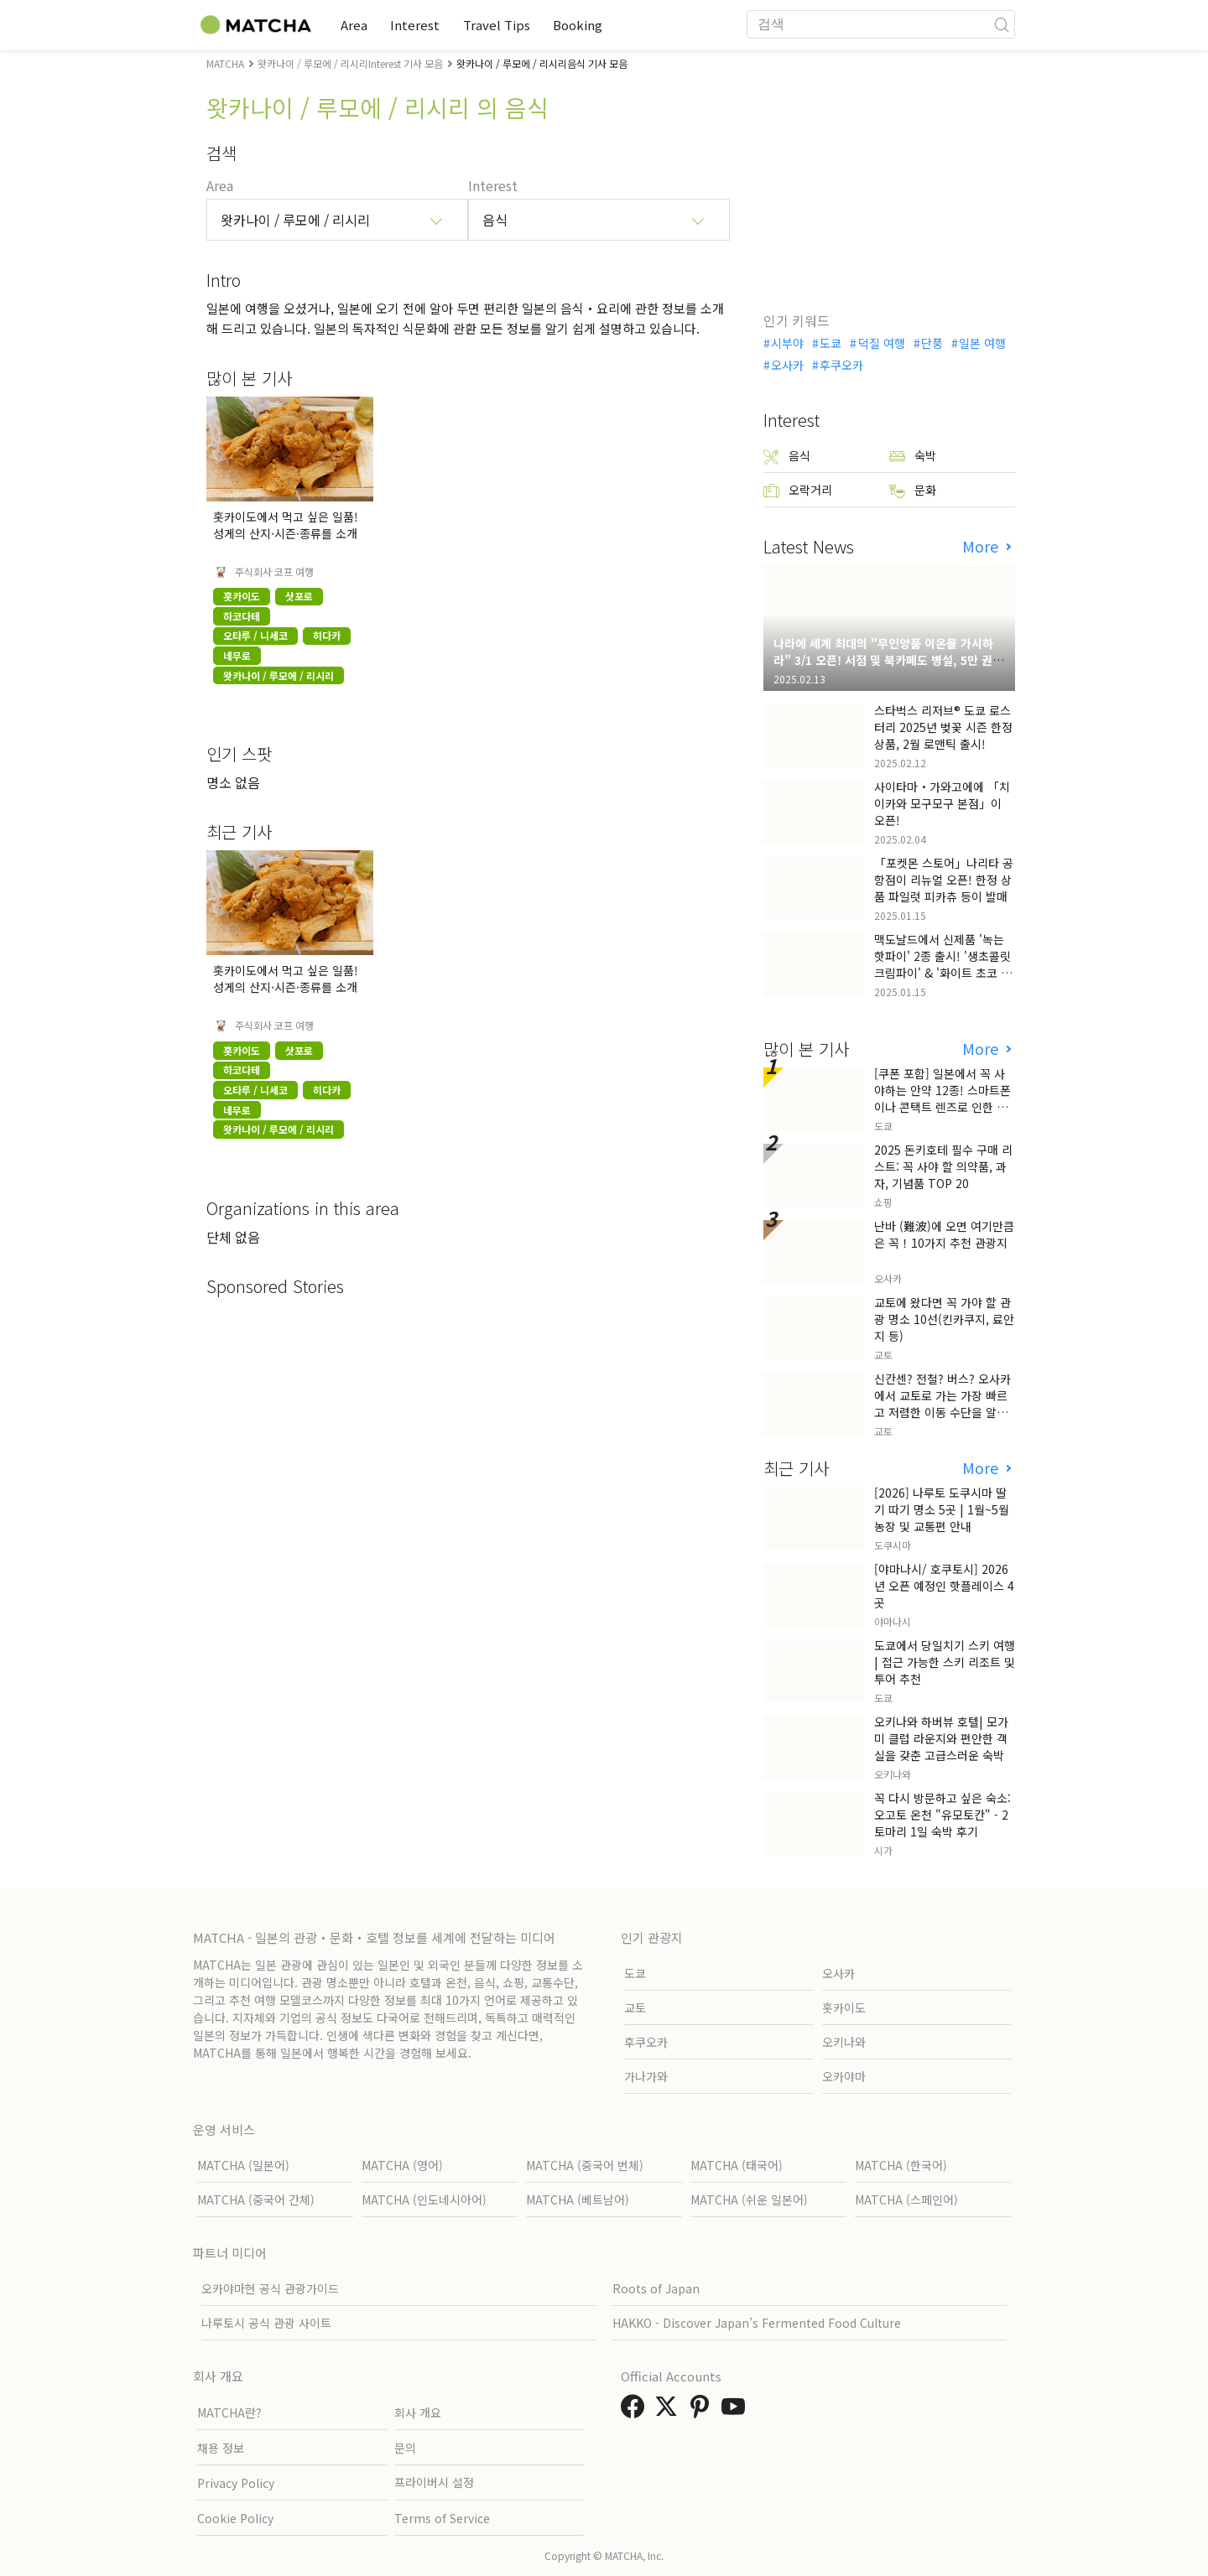 The width and height of the screenshot is (1208, 2576). I want to click on 홋카이도에서 먹고 싶은 일품! 성게의 산지·시즌·종류를 소개, so click(285, 525).